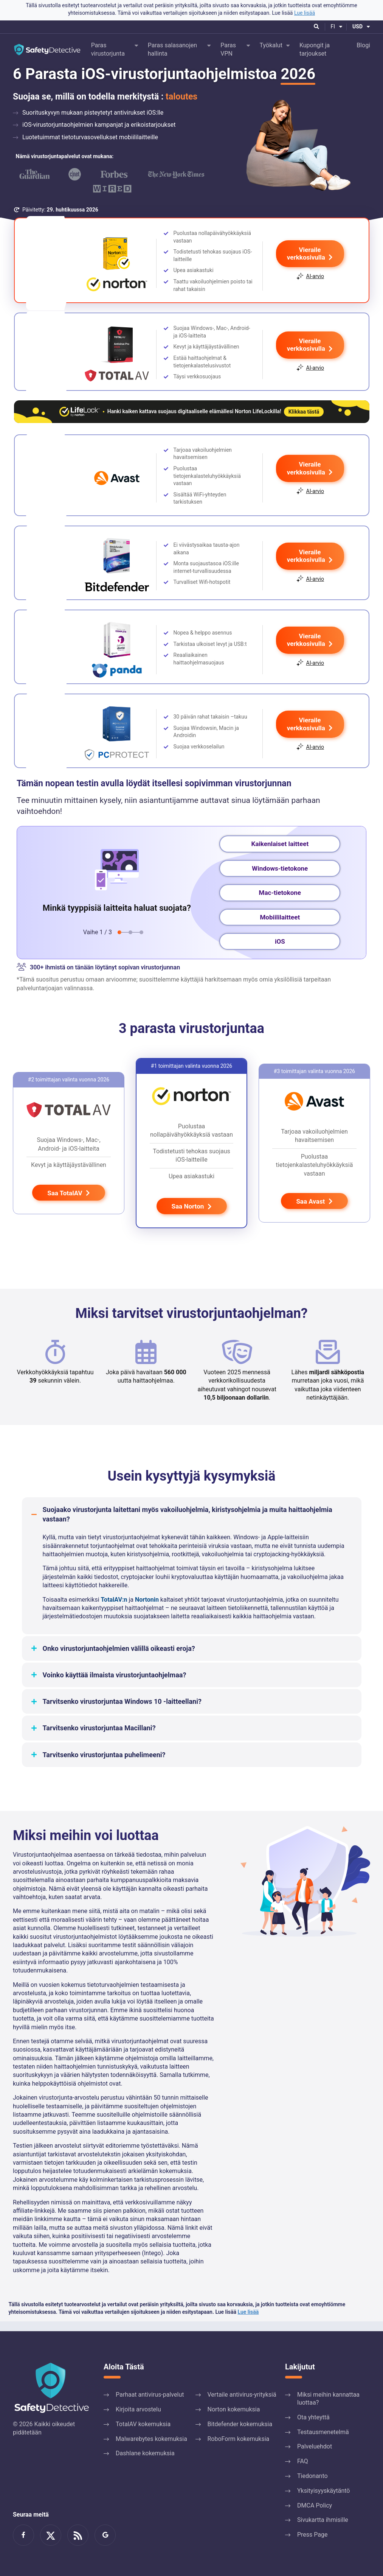 This screenshot has height=2576, width=383. What do you see at coordinates (280, 878) in the screenshot?
I see `Windows-tietokone` at bounding box center [280, 878].